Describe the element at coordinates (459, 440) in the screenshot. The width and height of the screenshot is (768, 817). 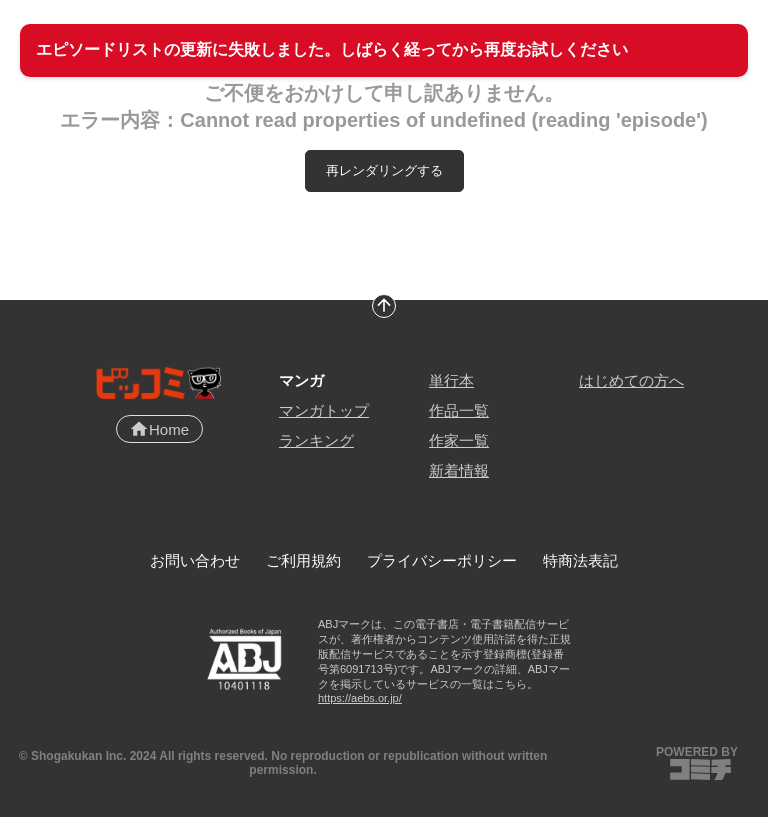
I see `作家一覧` at that location.